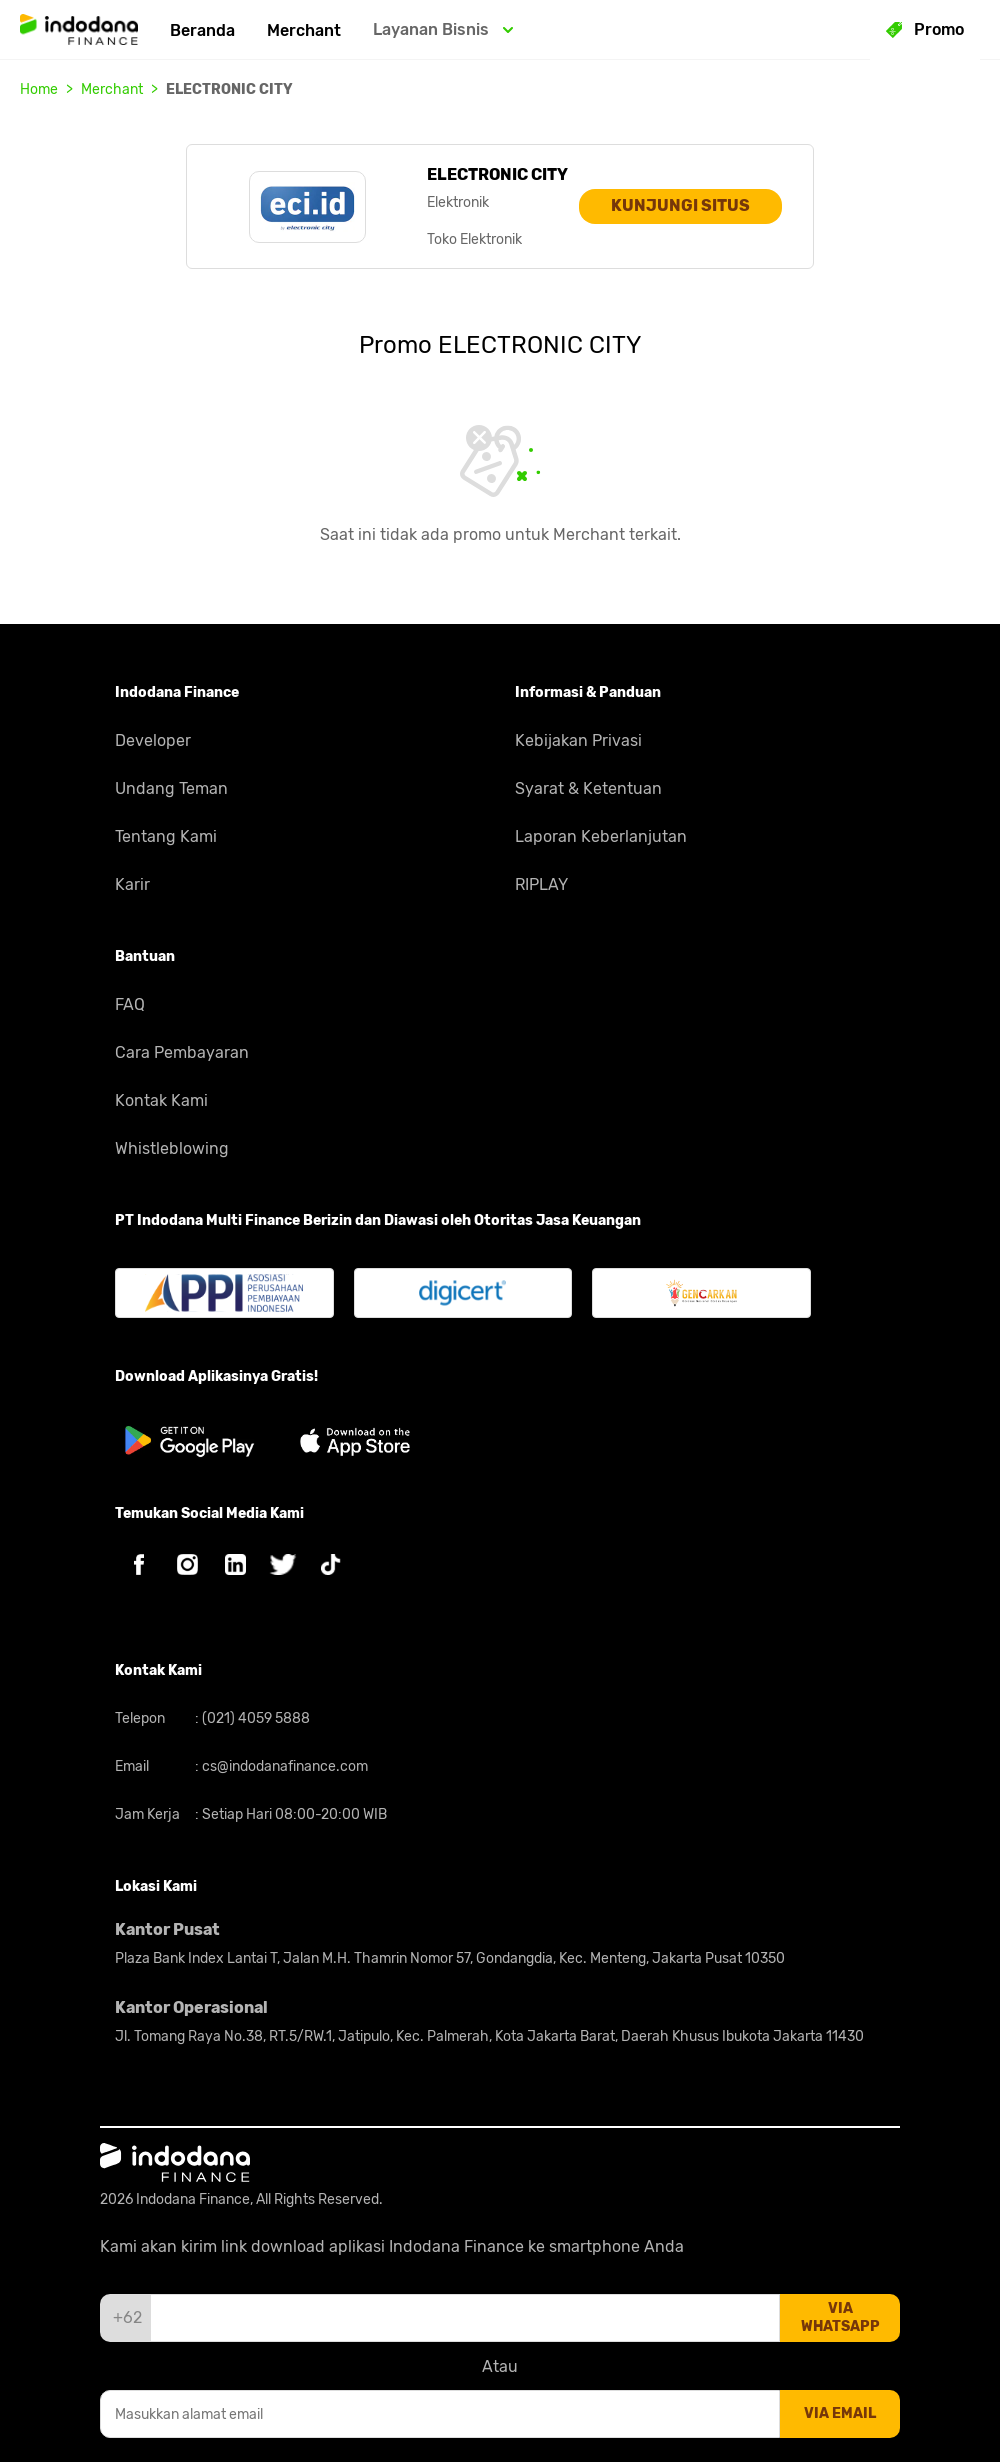  What do you see at coordinates (202, 30) in the screenshot?
I see `Beranda` at bounding box center [202, 30].